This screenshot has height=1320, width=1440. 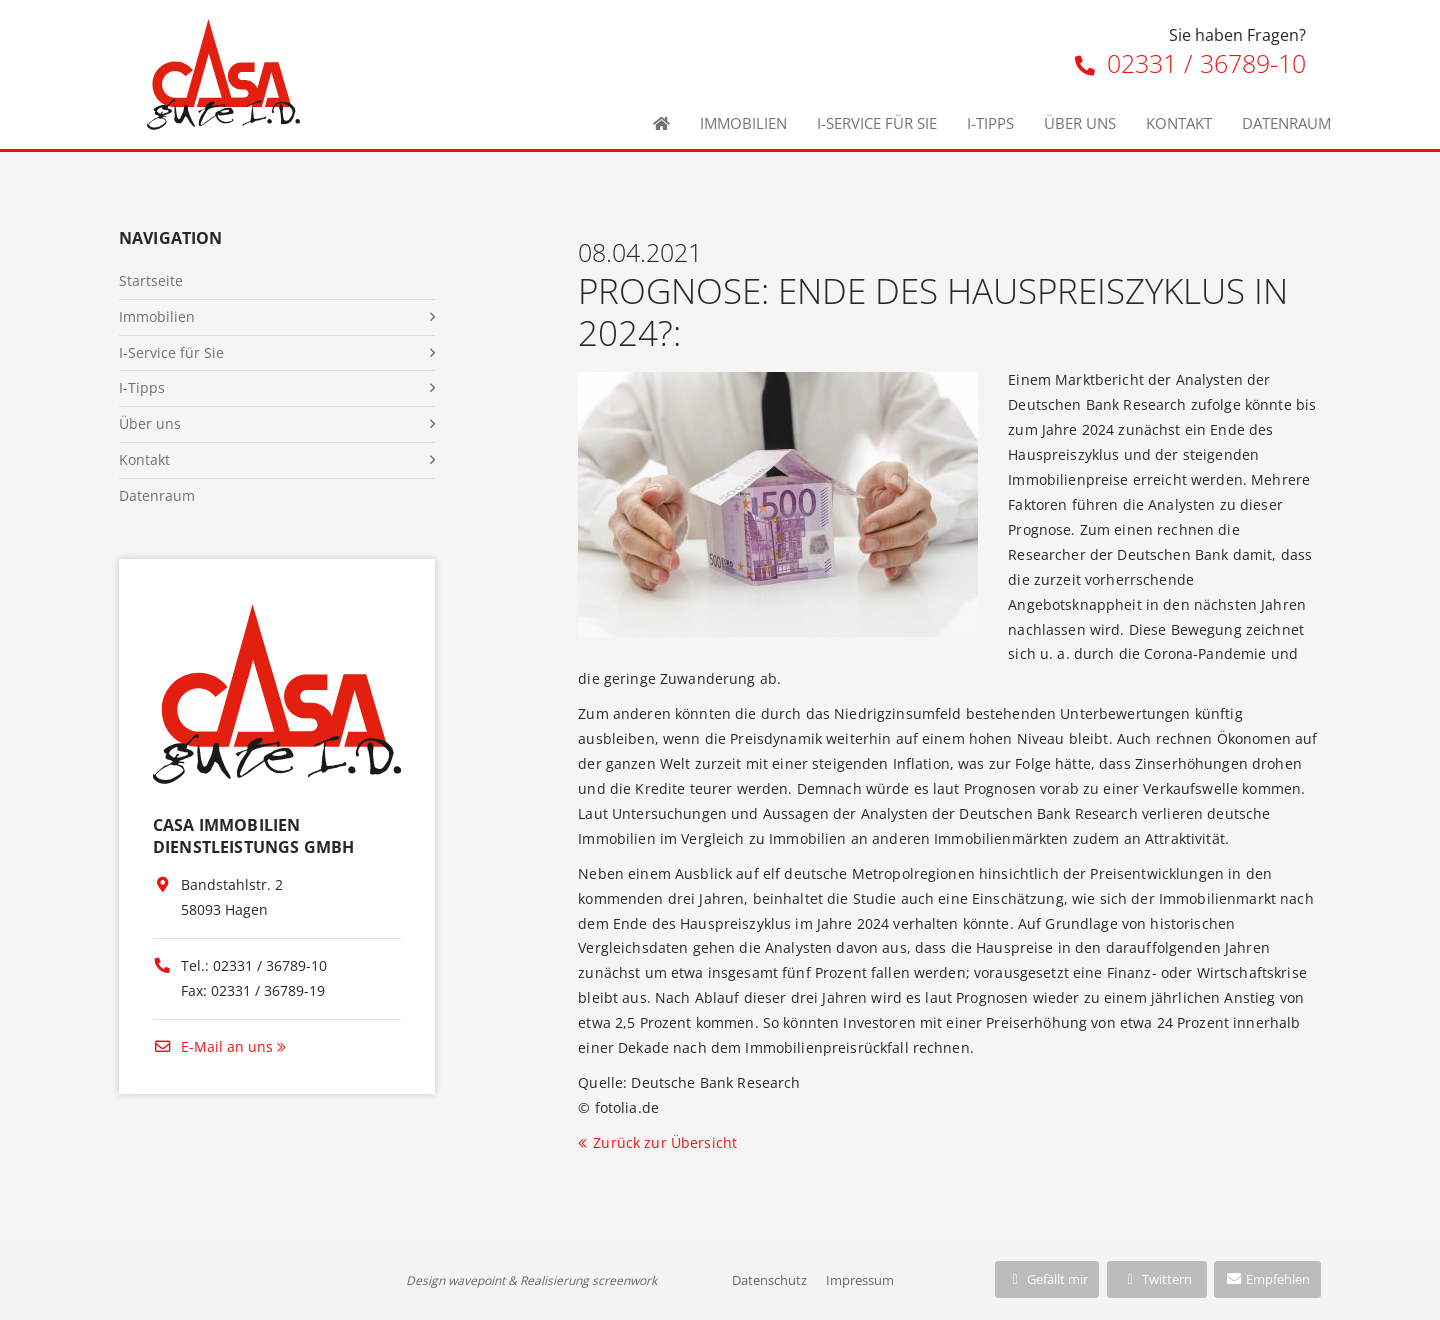 What do you see at coordinates (1047, 1279) in the screenshot?
I see `Gefällt mir` at bounding box center [1047, 1279].